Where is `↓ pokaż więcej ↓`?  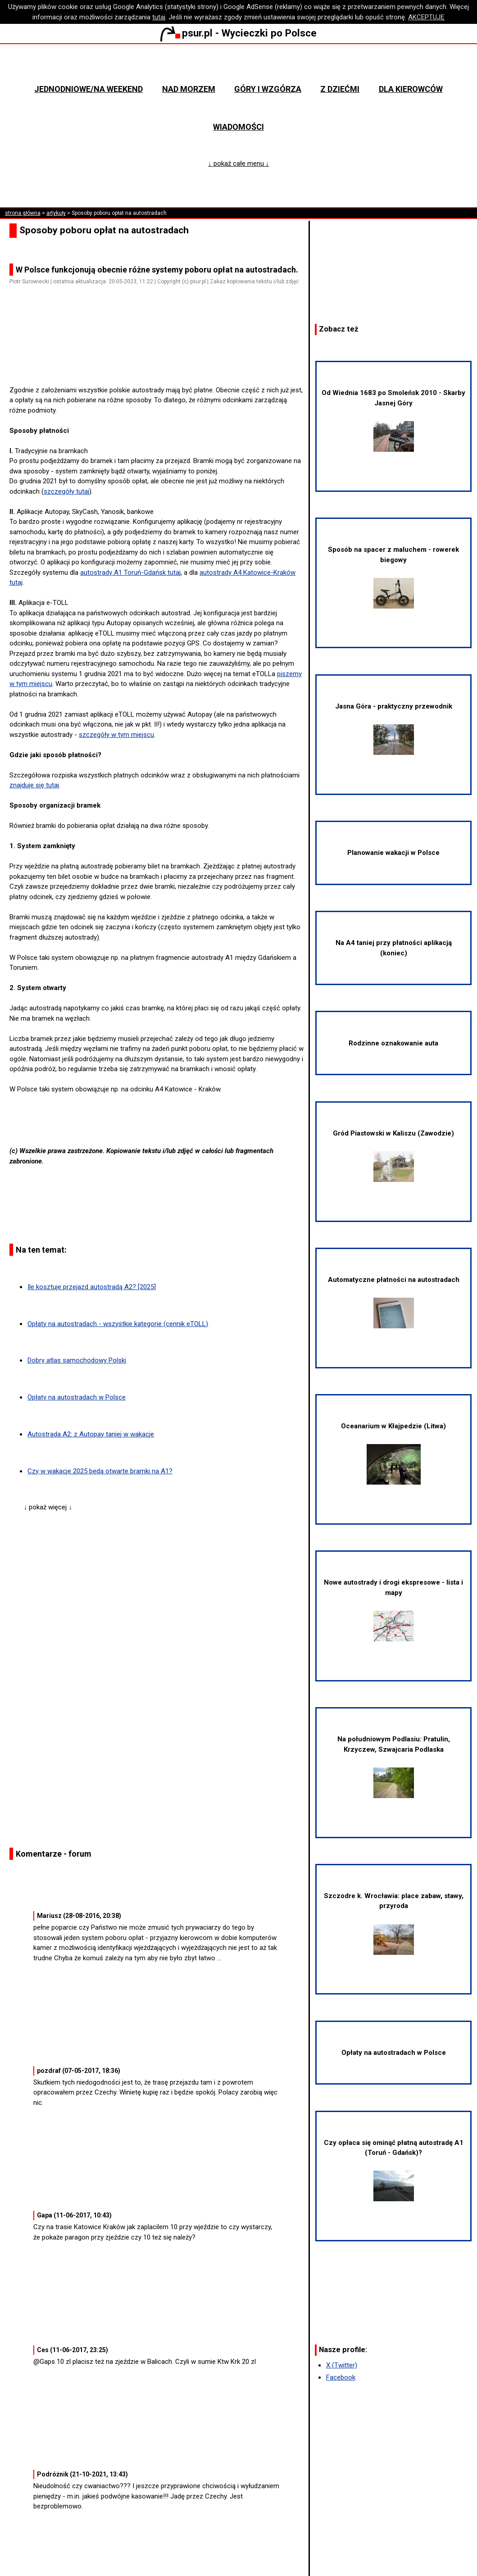 ↓ pokaż więcej ↓ is located at coordinates (48, 1507).